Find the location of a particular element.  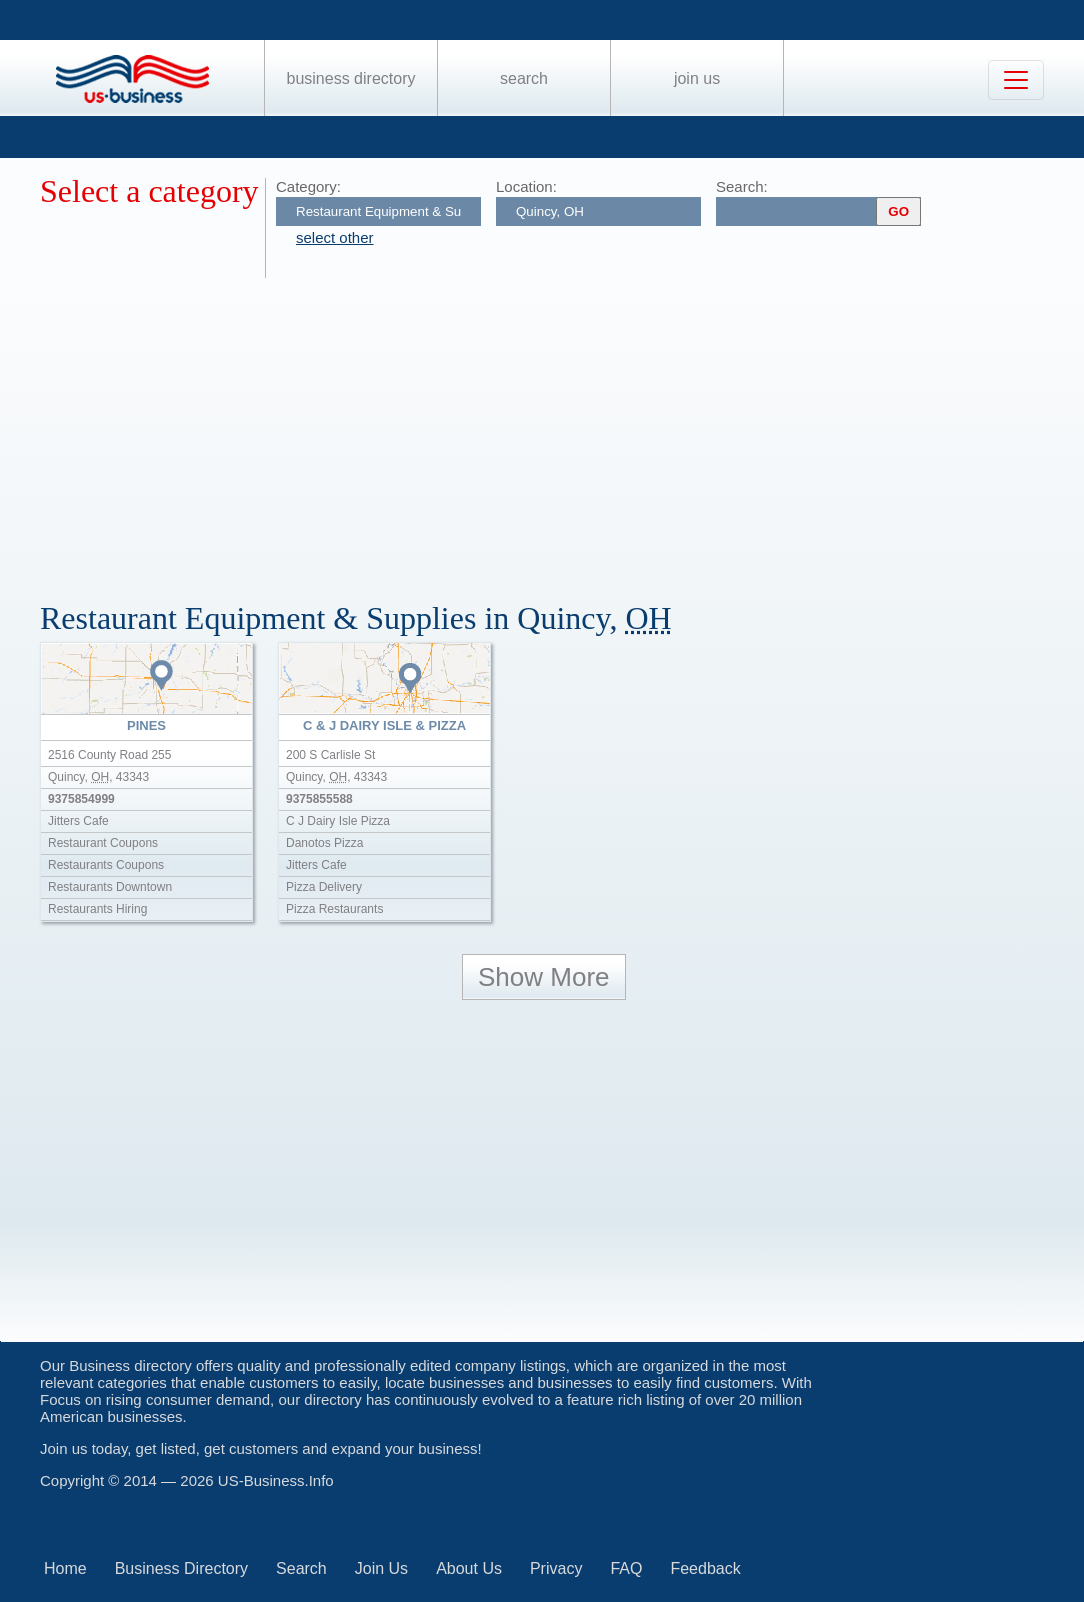

FAQ is located at coordinates (626, 1568).